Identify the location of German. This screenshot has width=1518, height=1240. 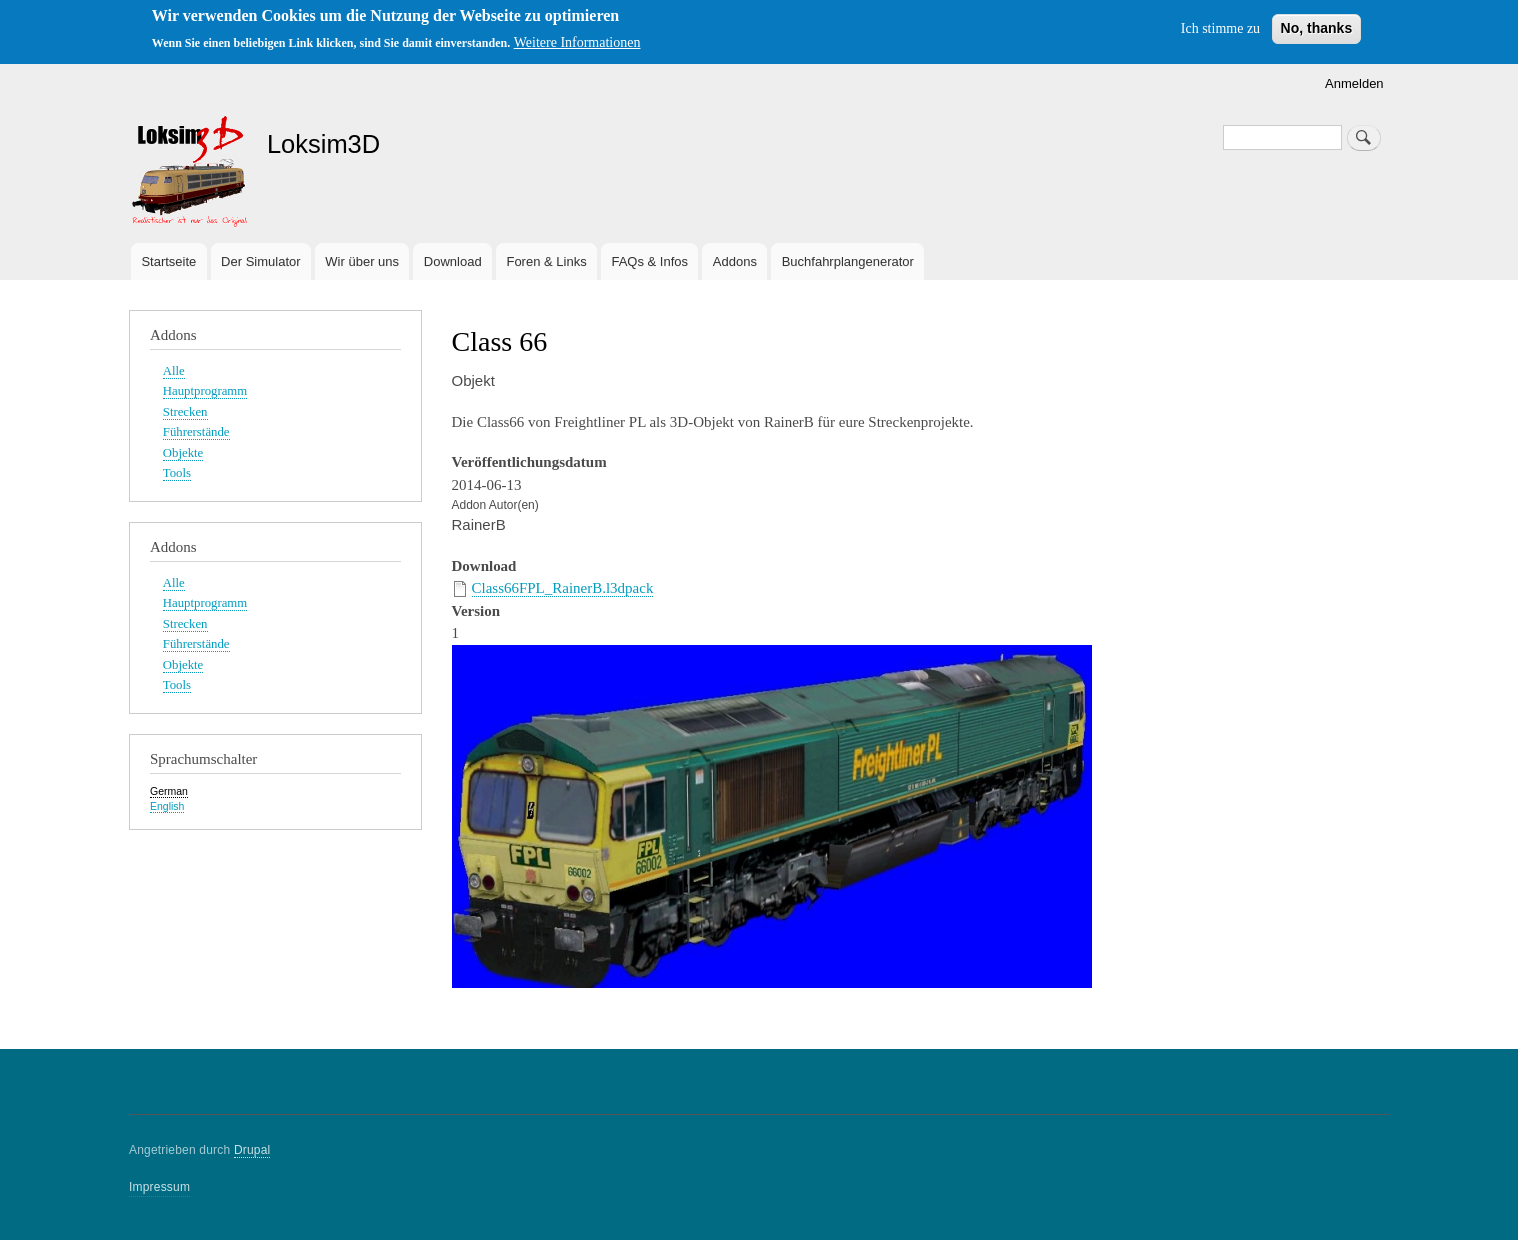
(169, 791).